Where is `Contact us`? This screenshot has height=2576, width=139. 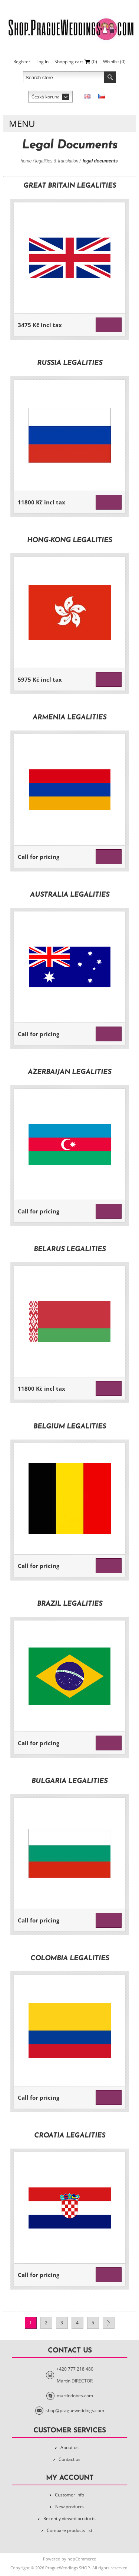
Contact us is located at coordinates (69, 2459).